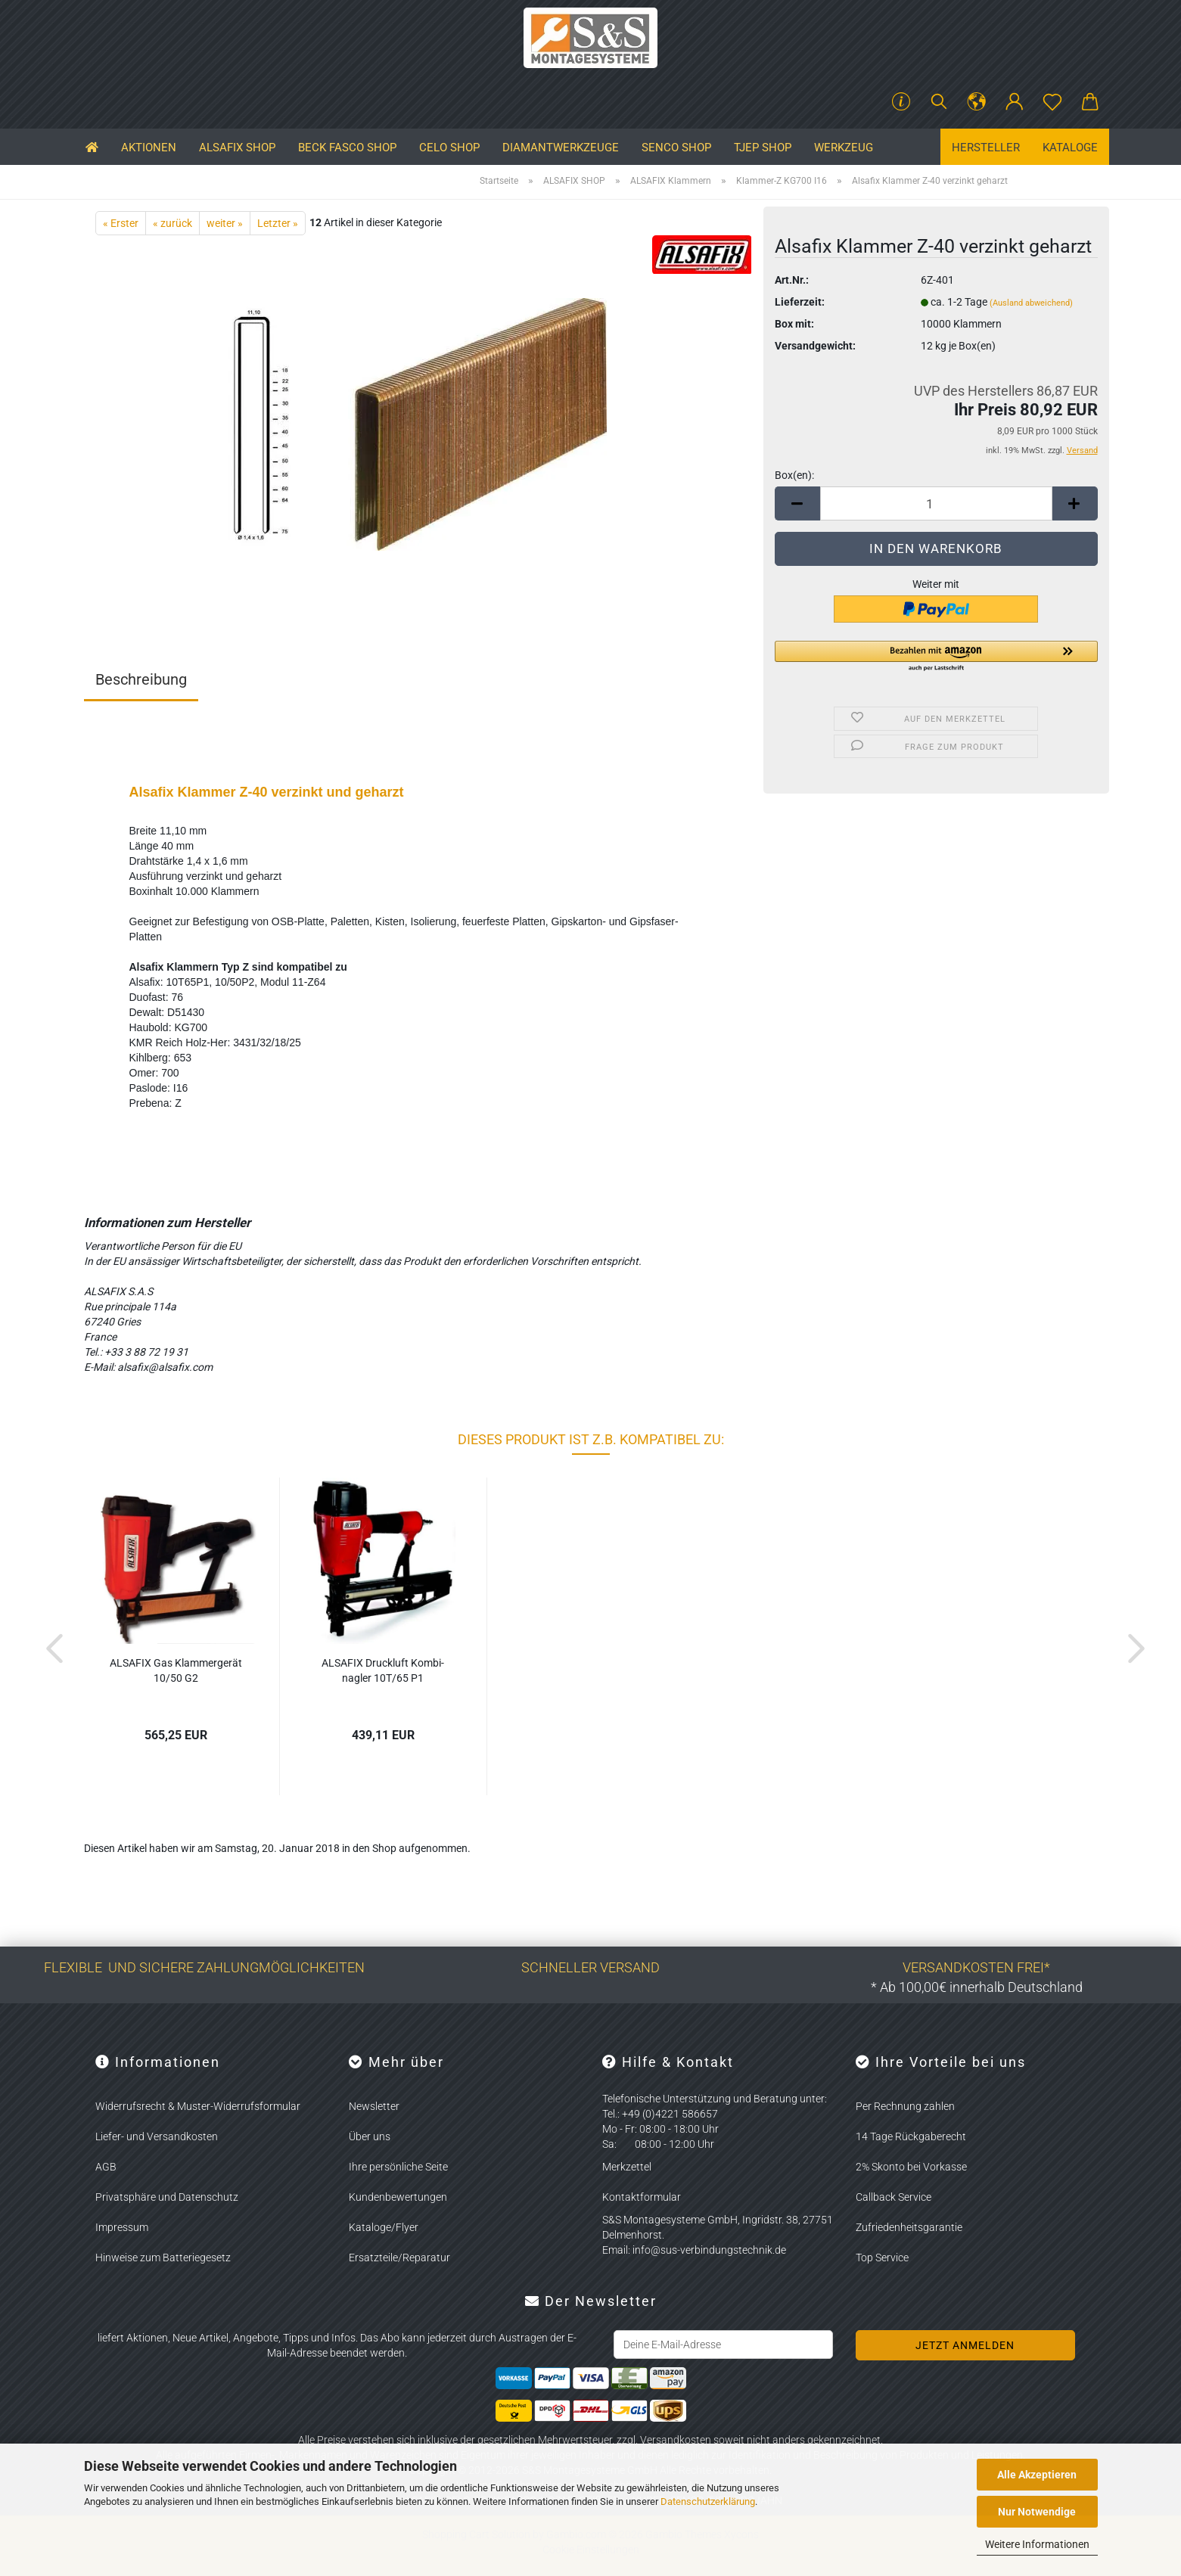  Describe the element at coordinates (166, 2197) in the screenshot. I see `Privatsphäre und Datenschutz` at that location.